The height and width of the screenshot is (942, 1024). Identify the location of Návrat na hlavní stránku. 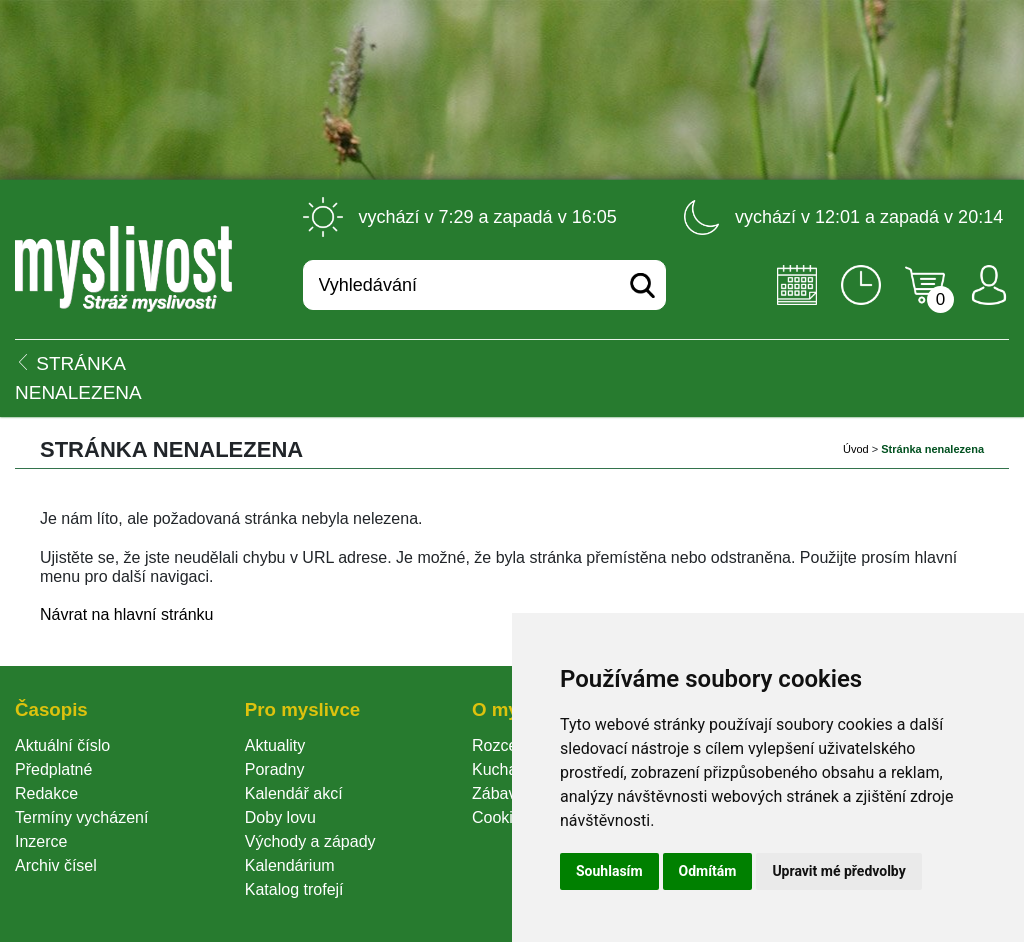
(126, 614).